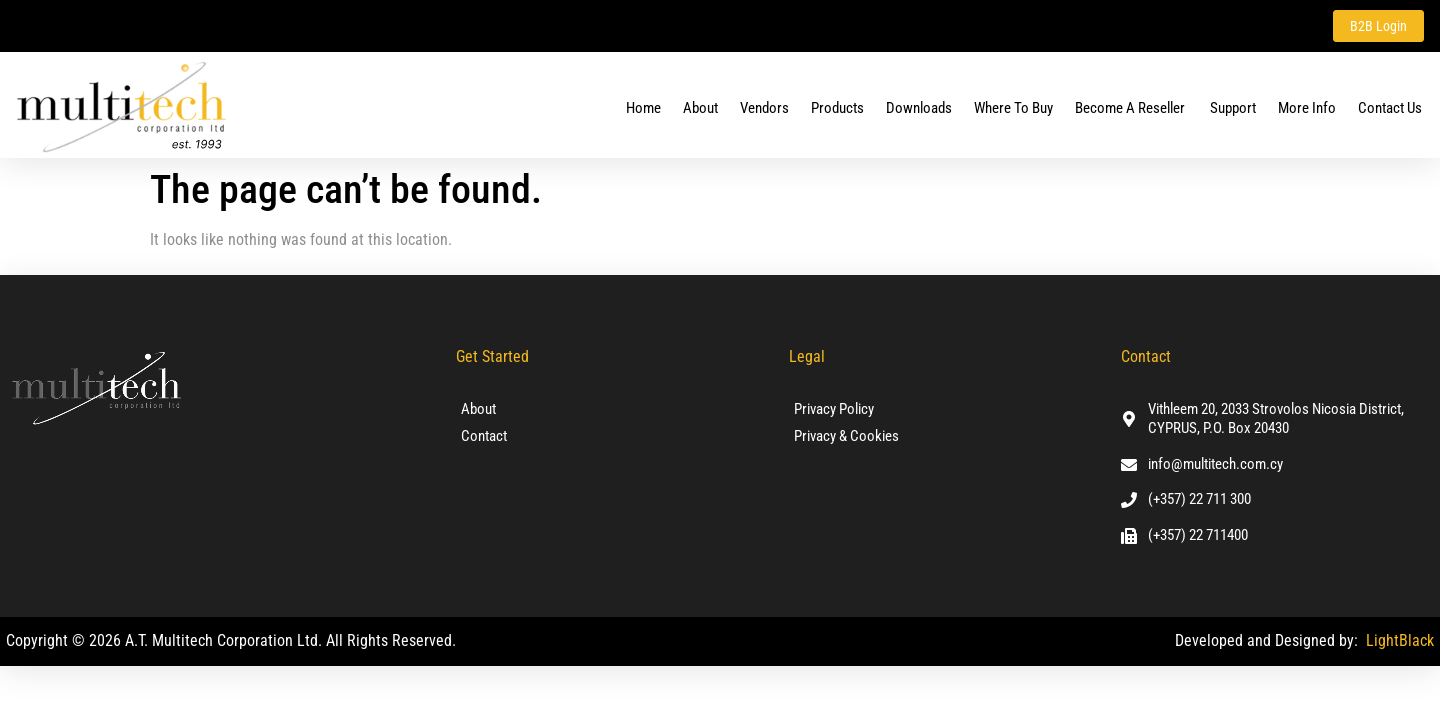 Image resolution: width=1440 pixels, height=720 pixels. Describe the element at coordinates (1013, 109) in the screenshot. I see `Where To Buy` at that location.